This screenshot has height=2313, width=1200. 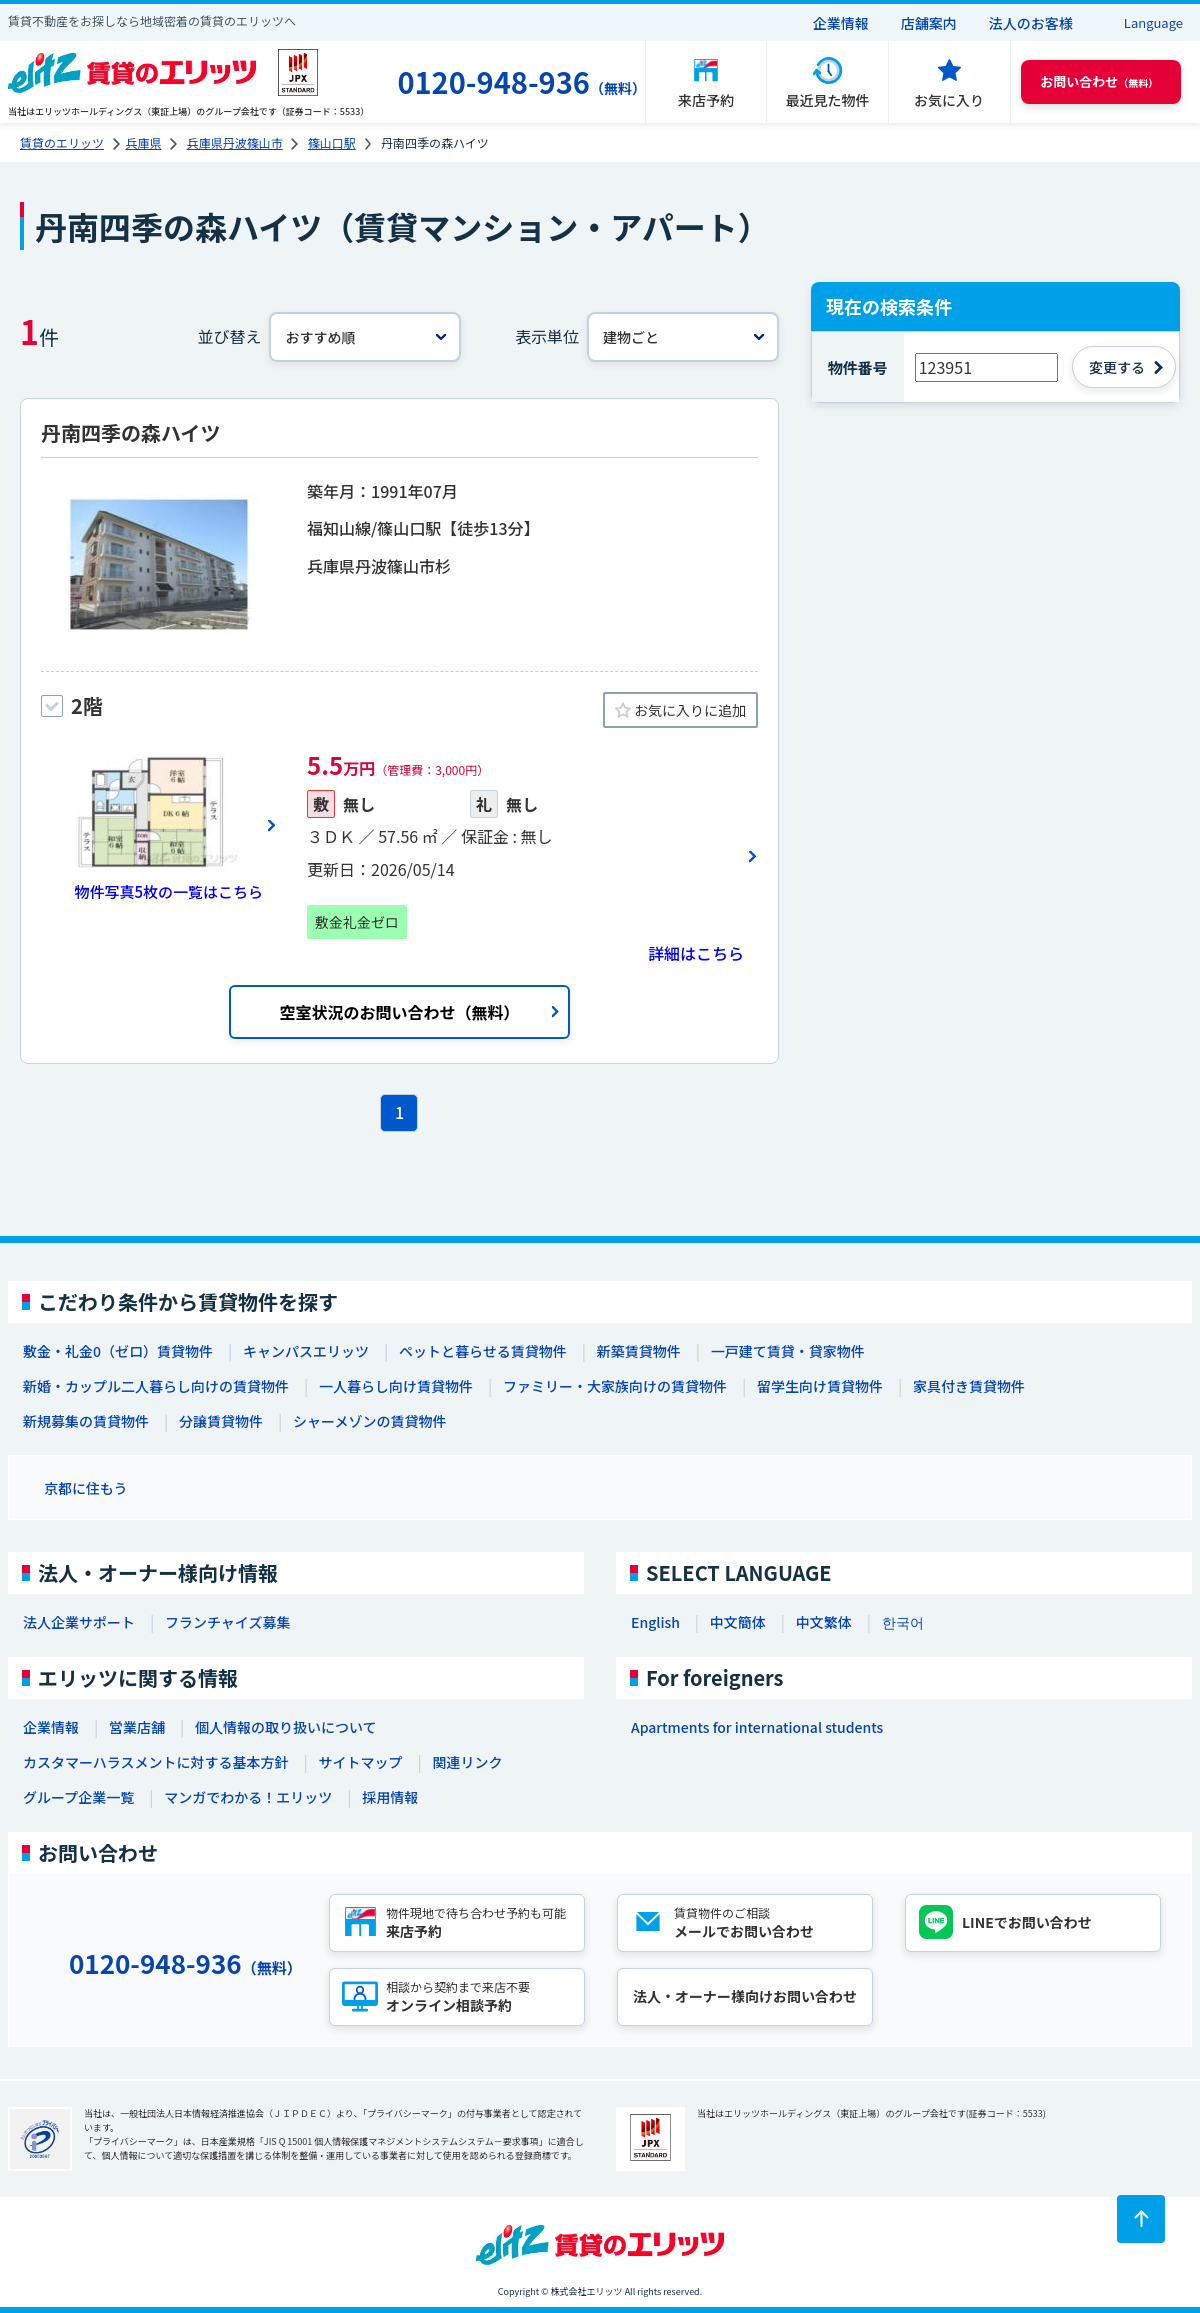 What do you see at coordinates (969, 1386) in the screenshot?
I see `家具付き賃貸物件` at bounding box center [969, 1386].